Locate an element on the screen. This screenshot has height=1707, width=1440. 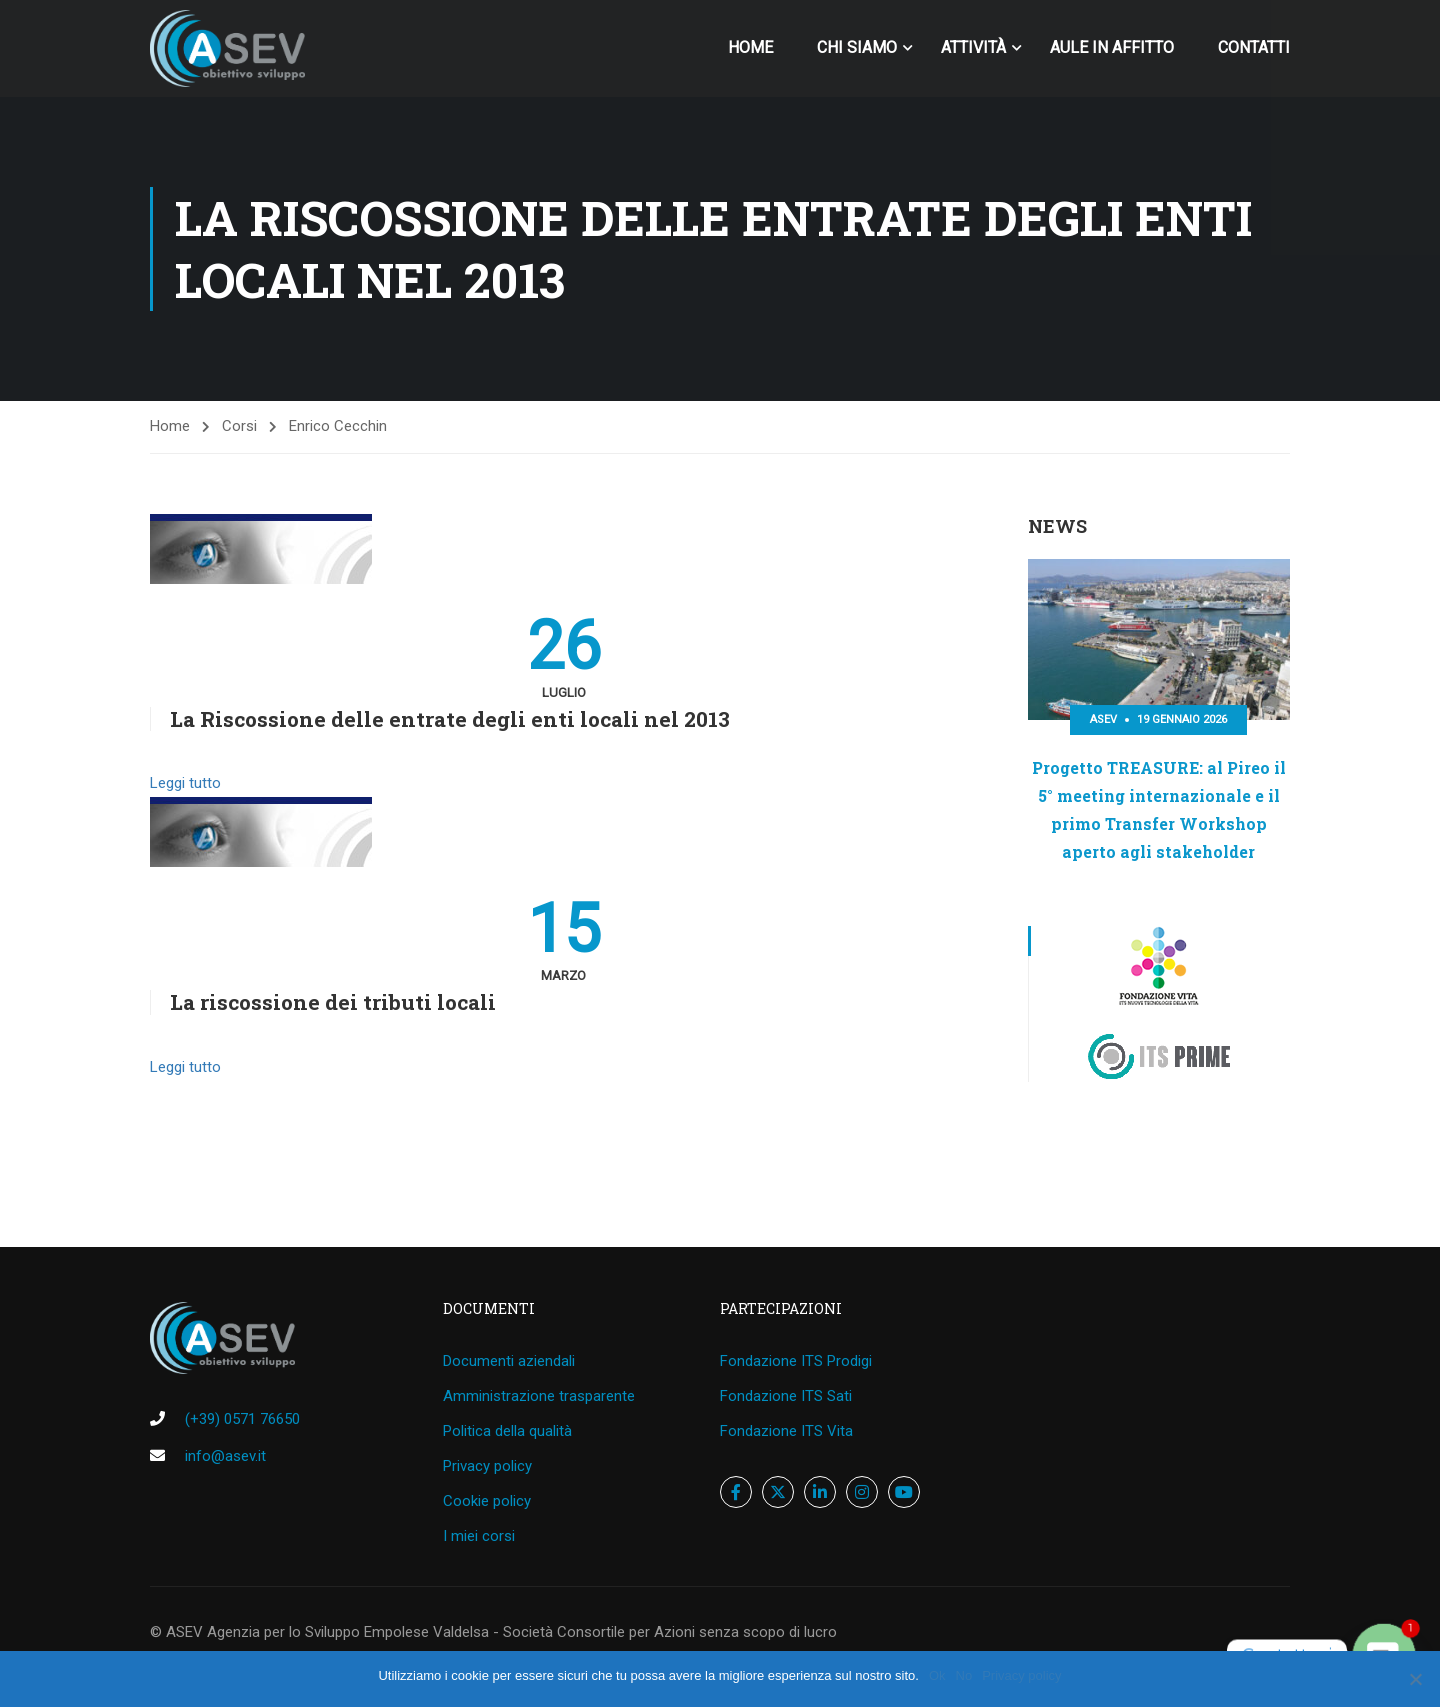
No is located at coordinates (964, 1675).